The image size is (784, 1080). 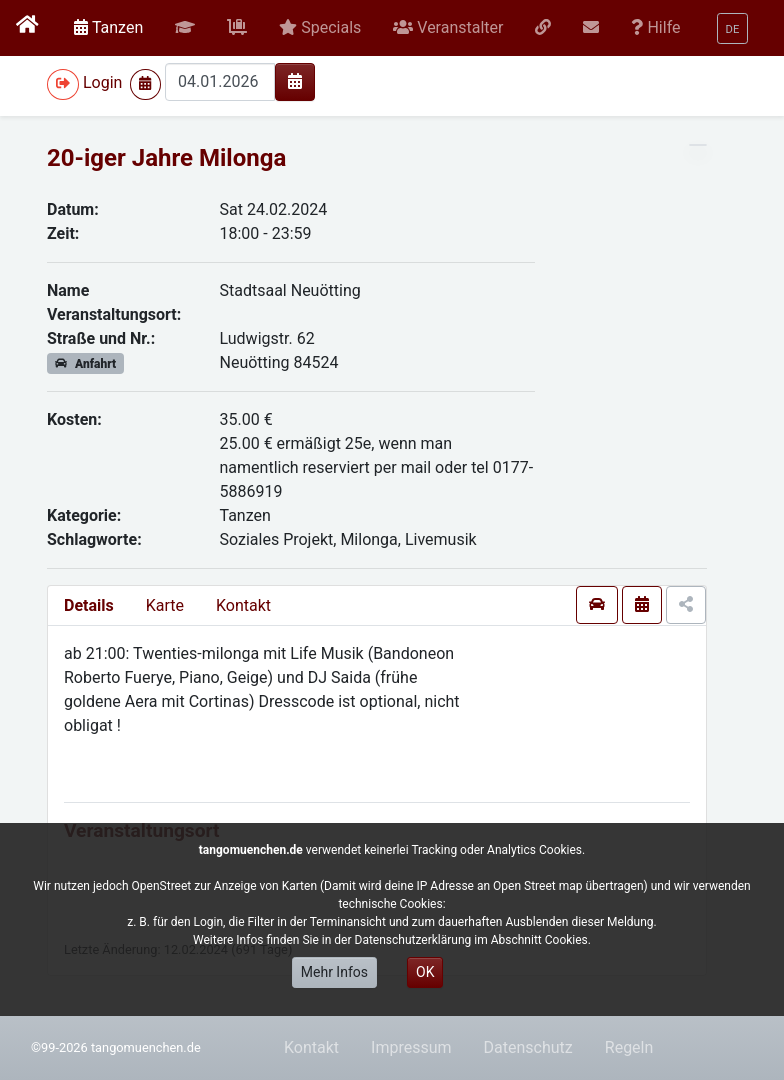 What do you see at coordinates (425, 972) in the screenshot?
I see `OK` at bounding box center [425, 972].